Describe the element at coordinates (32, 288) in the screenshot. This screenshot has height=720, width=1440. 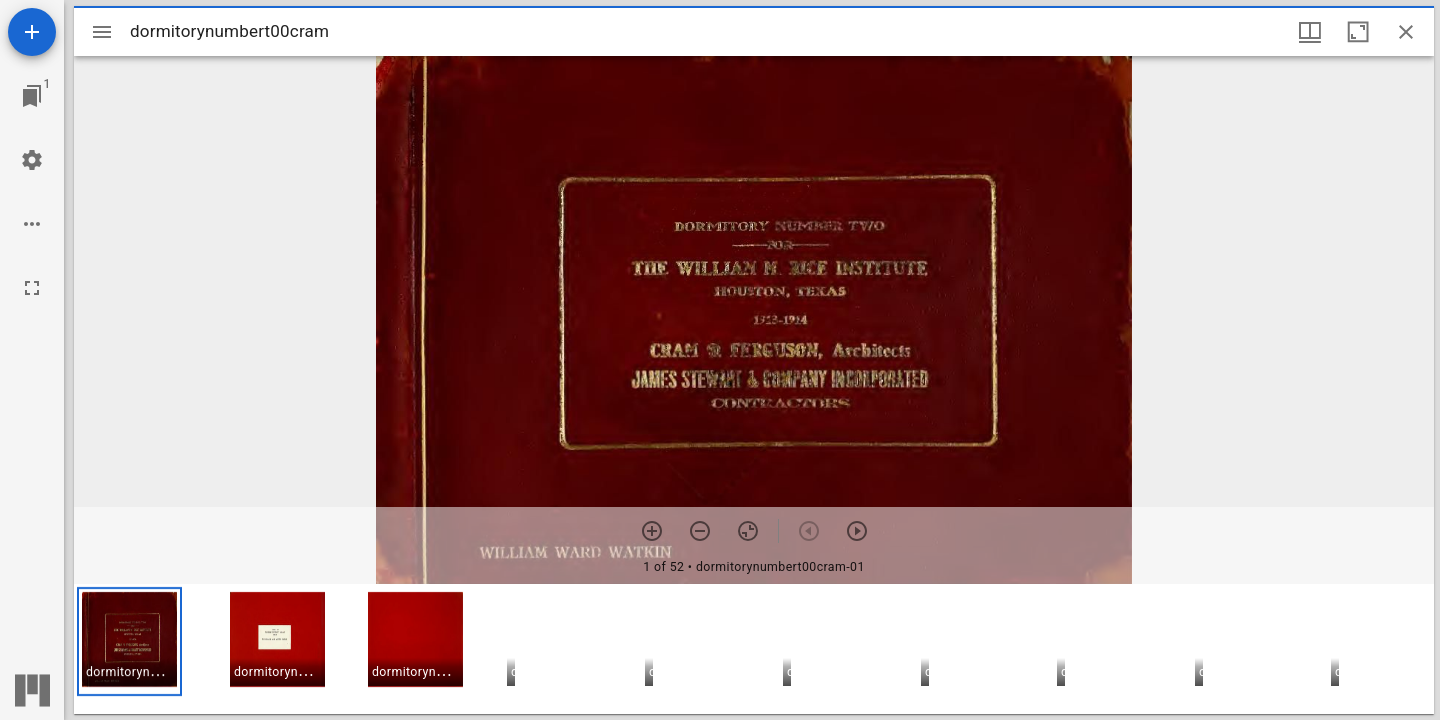
I see `[Full screen]` at that location.